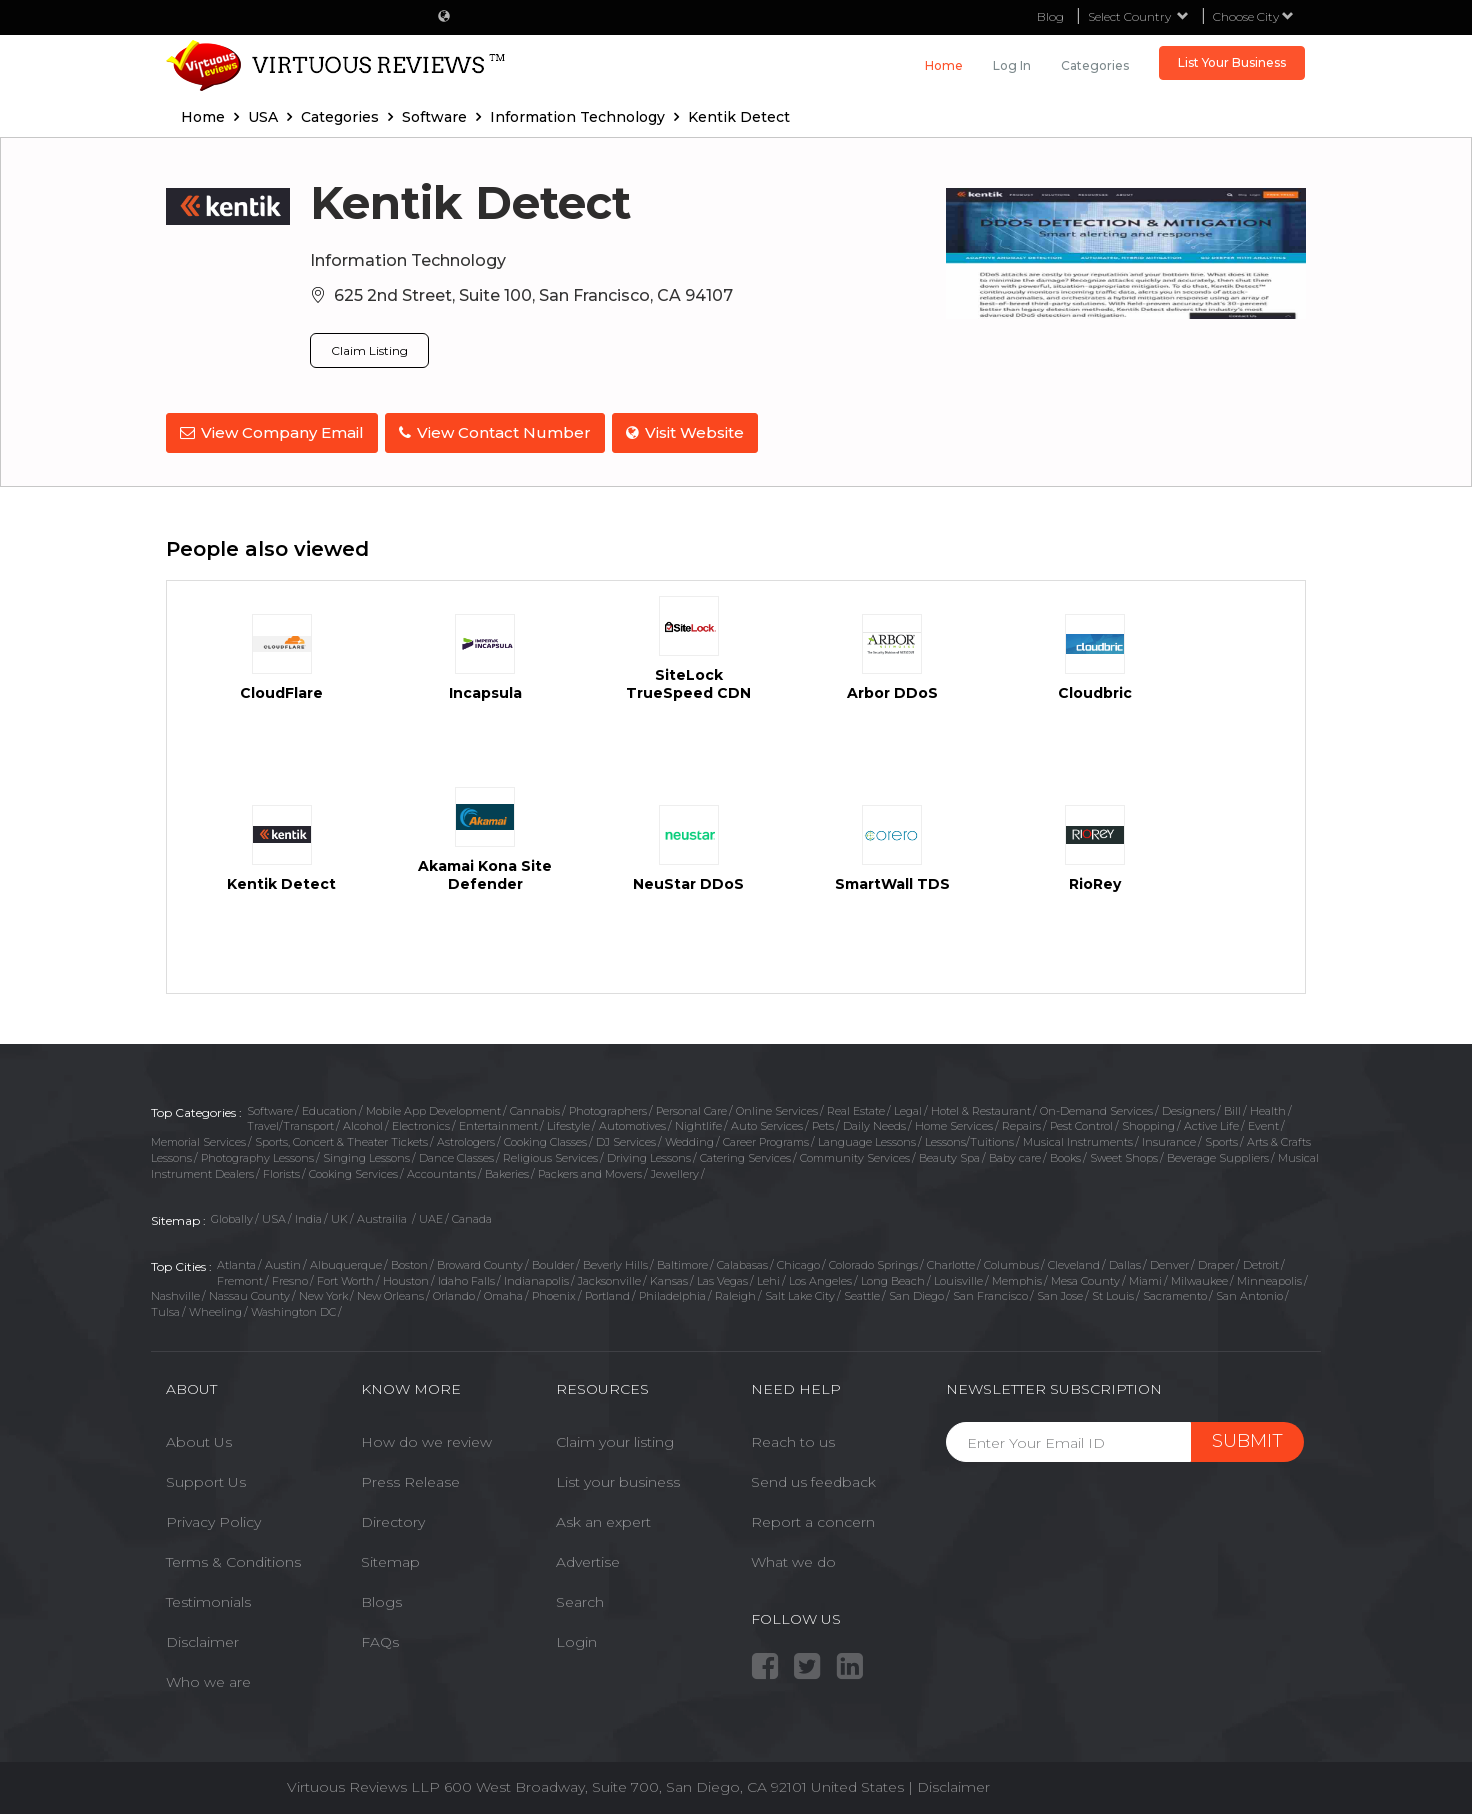 The width and height of the screenshot is (1472, 1814). What do you see at coordinates (580, 1599) in the screenshot?
I see `Search` at bounding box center [580, 1599].